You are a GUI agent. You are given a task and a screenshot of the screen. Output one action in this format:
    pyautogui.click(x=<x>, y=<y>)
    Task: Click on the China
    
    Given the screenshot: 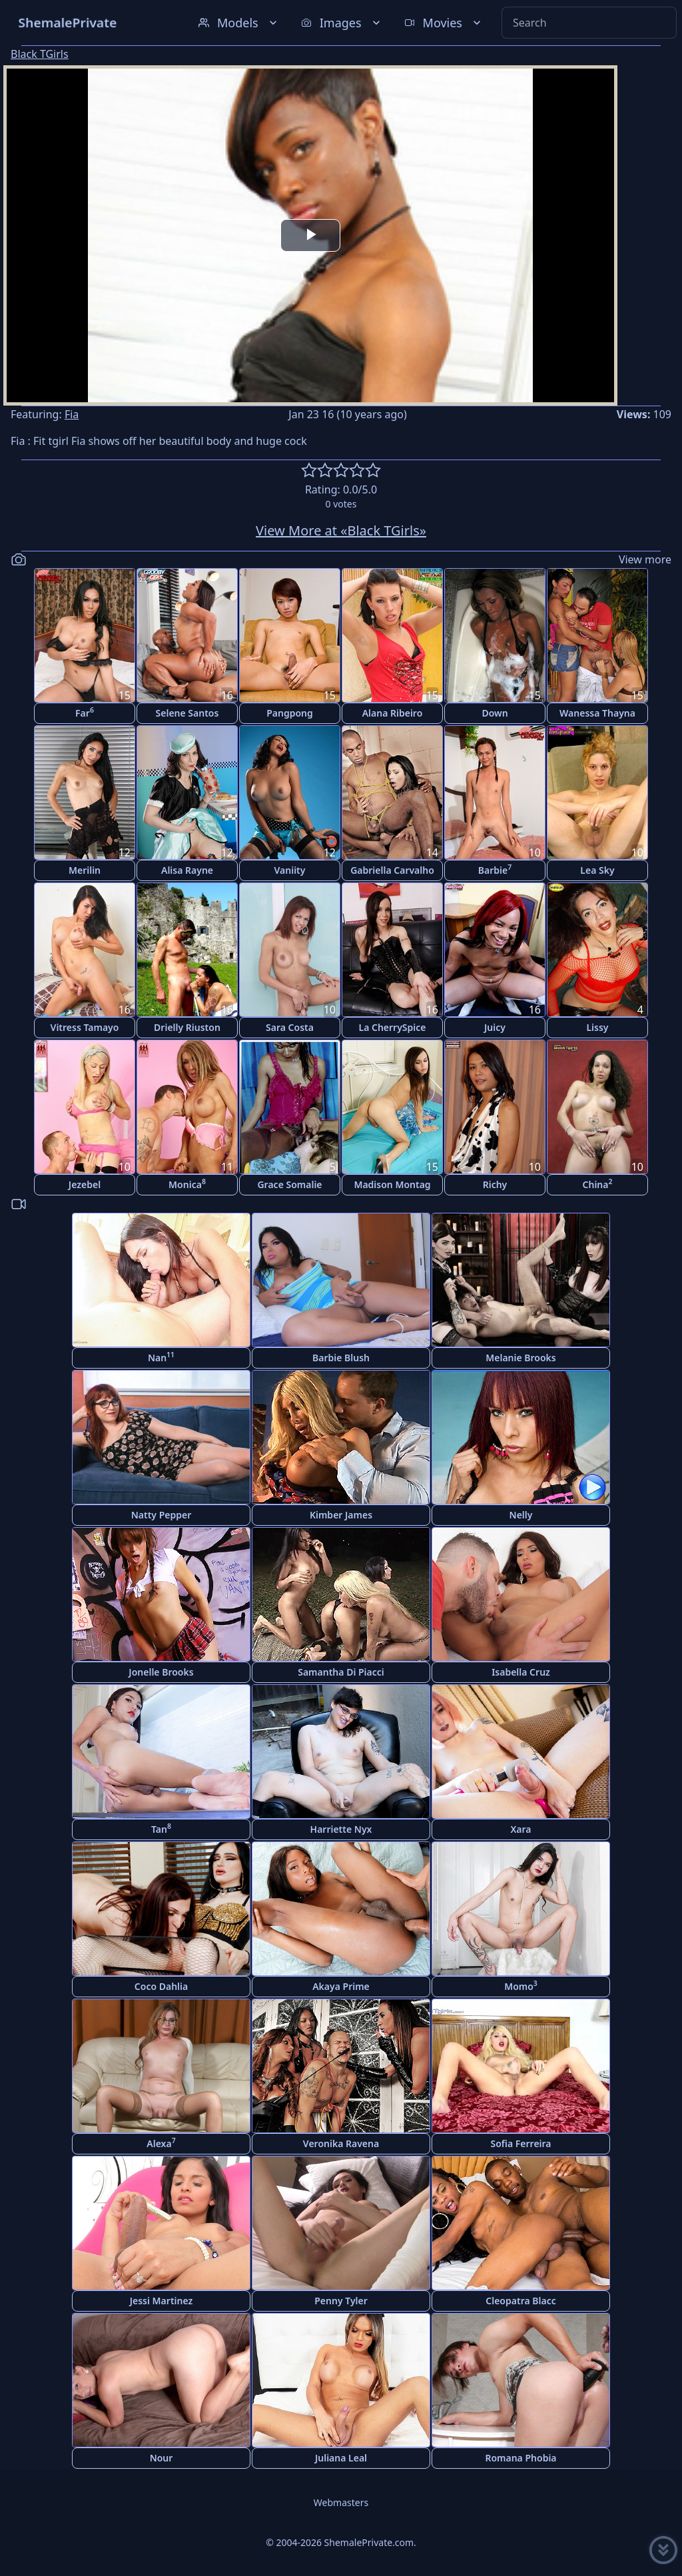 What is the action you would take?
    pyautogui.click(x=598, y=1184)
    